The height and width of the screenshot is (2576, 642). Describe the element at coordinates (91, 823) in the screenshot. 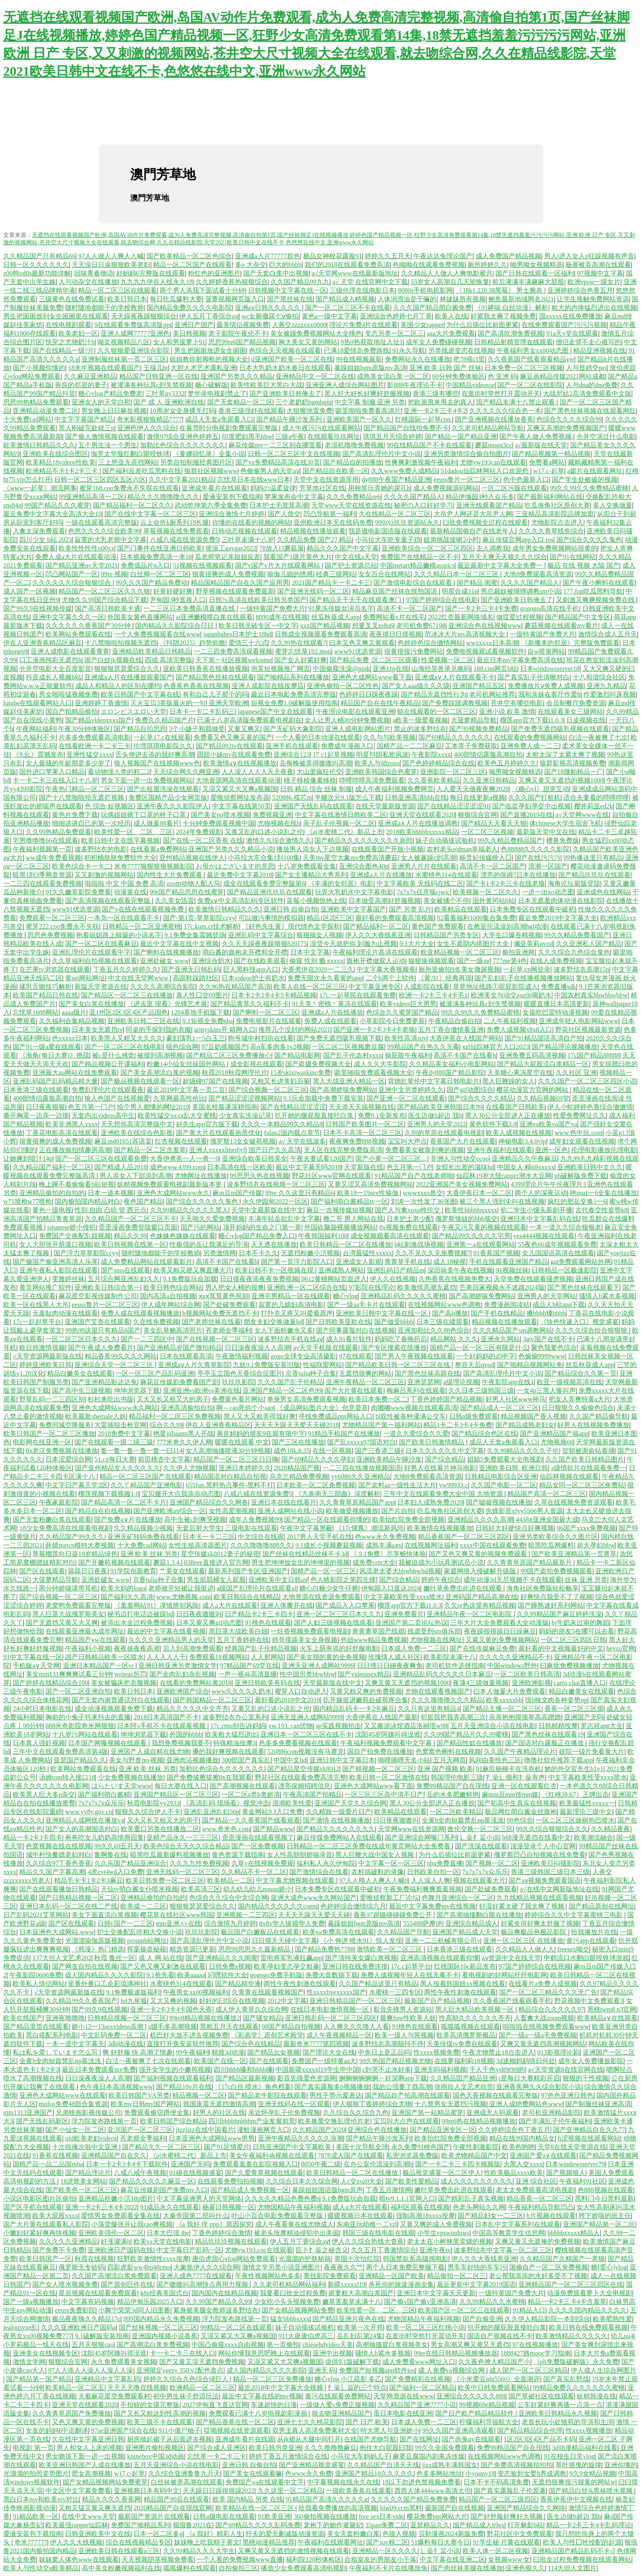

I see `细细讲讲自己的第一次经历` at that location.